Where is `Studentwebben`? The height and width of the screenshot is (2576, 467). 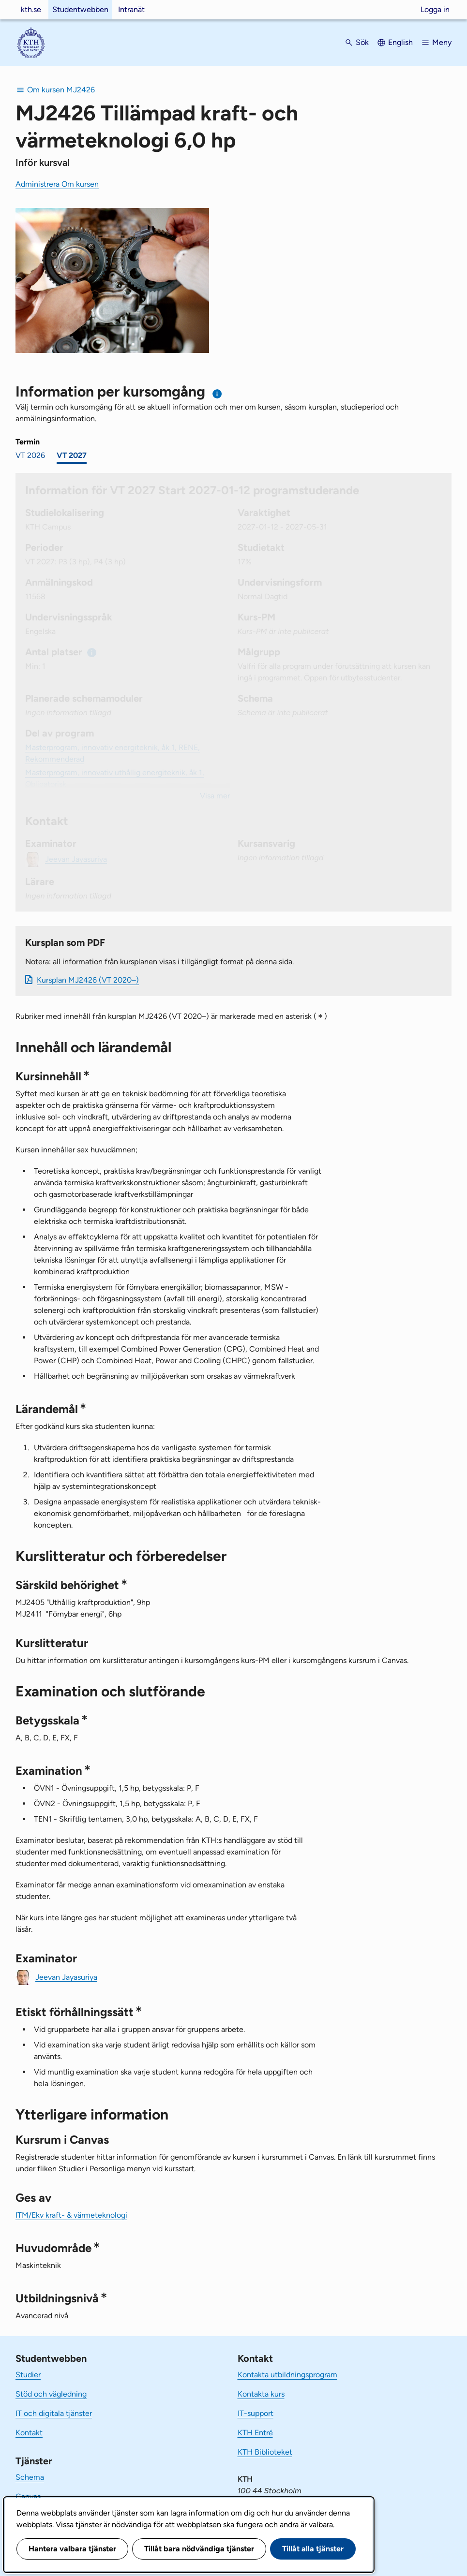 Studentwebben is located at coordinates (80, 9).